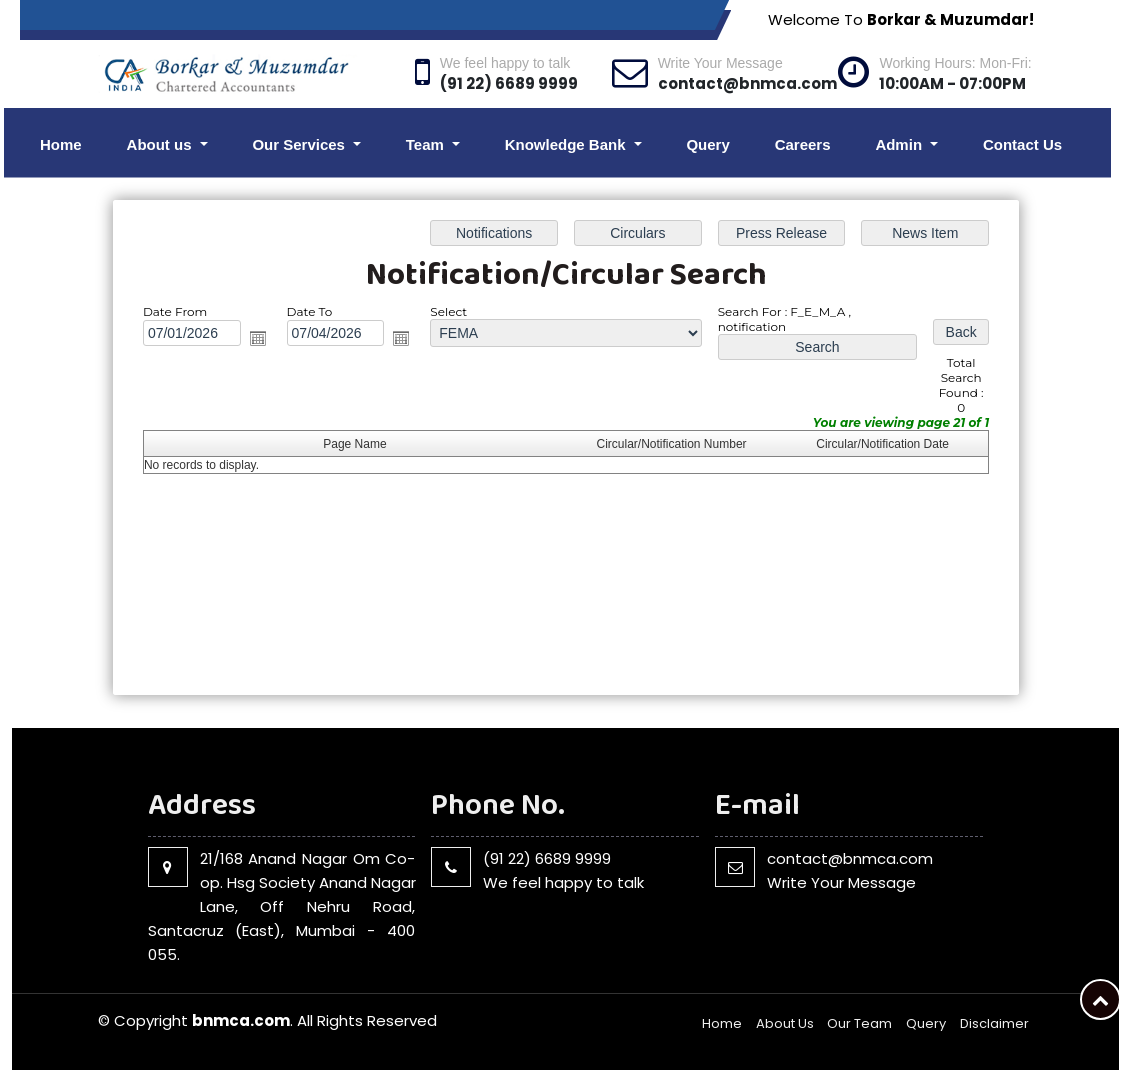  What do you see at coordinates (785, 1023) in the screenshot?
I see `About Us` at bounding box center [785, 1023].